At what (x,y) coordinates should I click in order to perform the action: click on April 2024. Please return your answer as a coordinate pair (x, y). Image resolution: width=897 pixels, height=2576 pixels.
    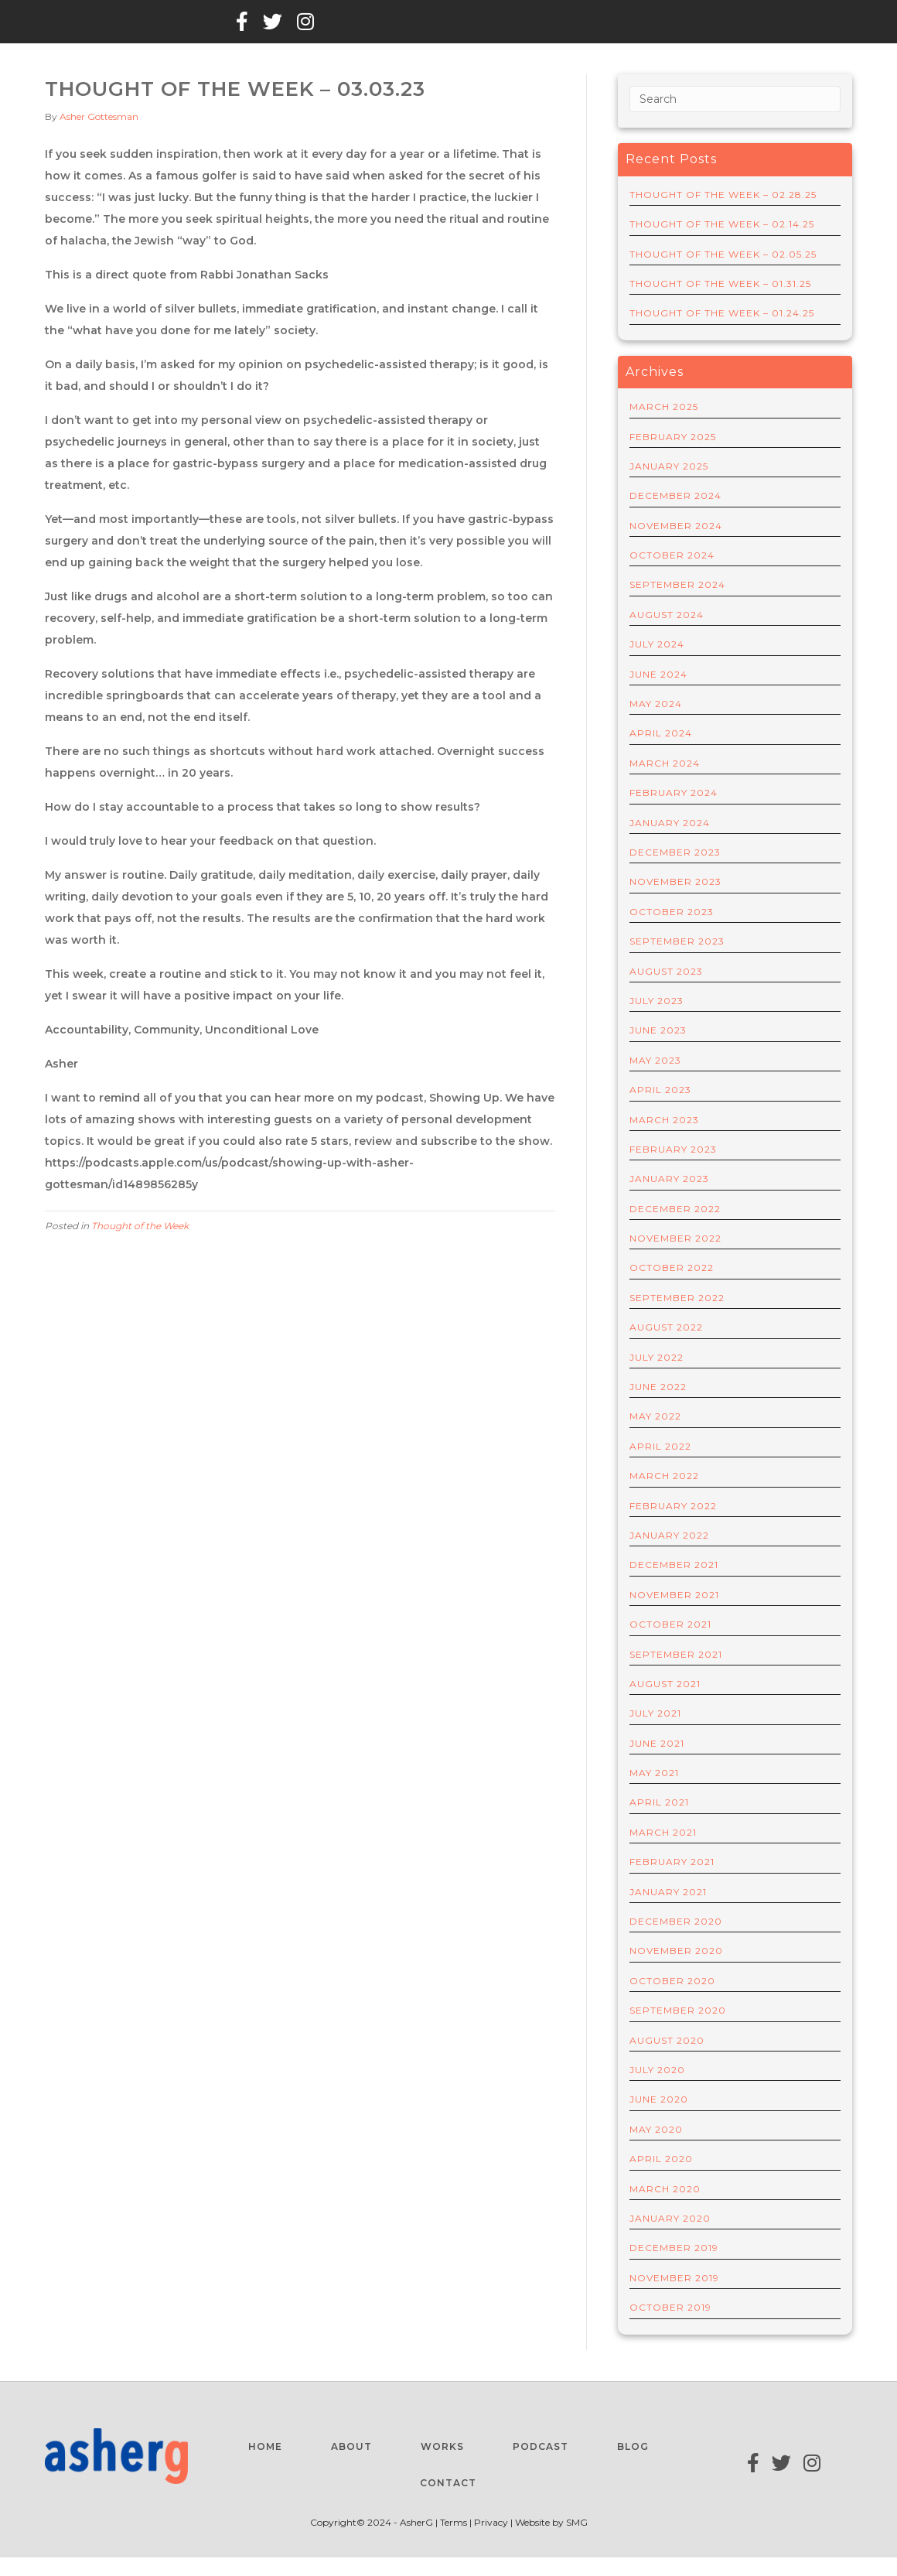
    Looking at the image, I should click on (660, 752).